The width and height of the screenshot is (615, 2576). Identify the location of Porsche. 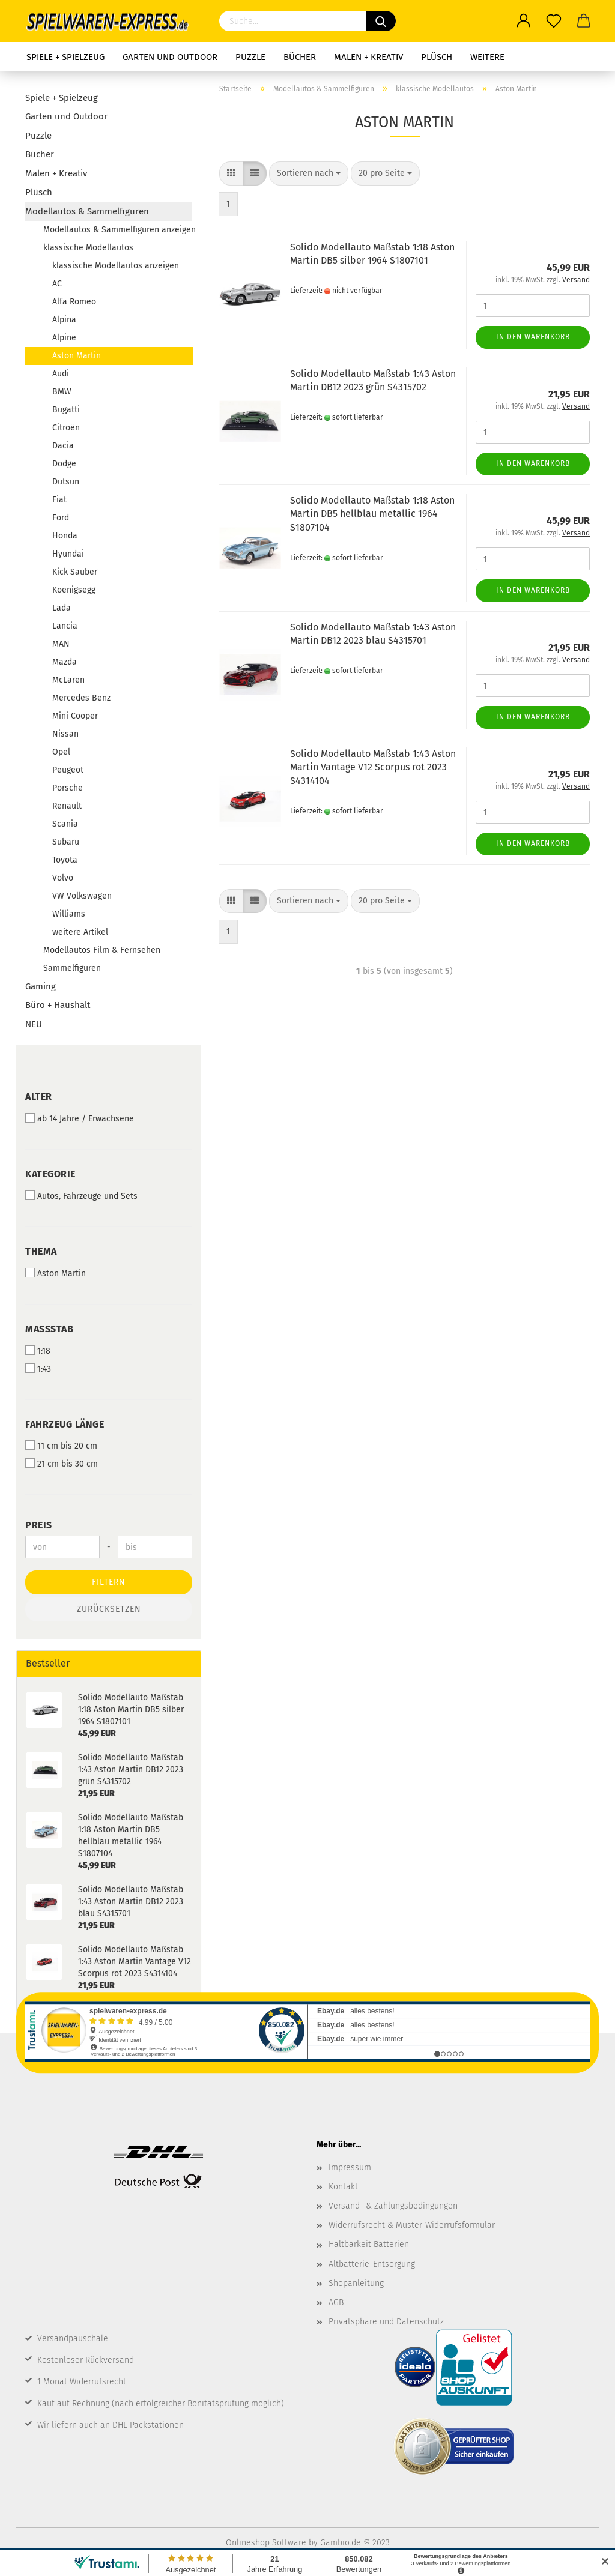
(67, 788).